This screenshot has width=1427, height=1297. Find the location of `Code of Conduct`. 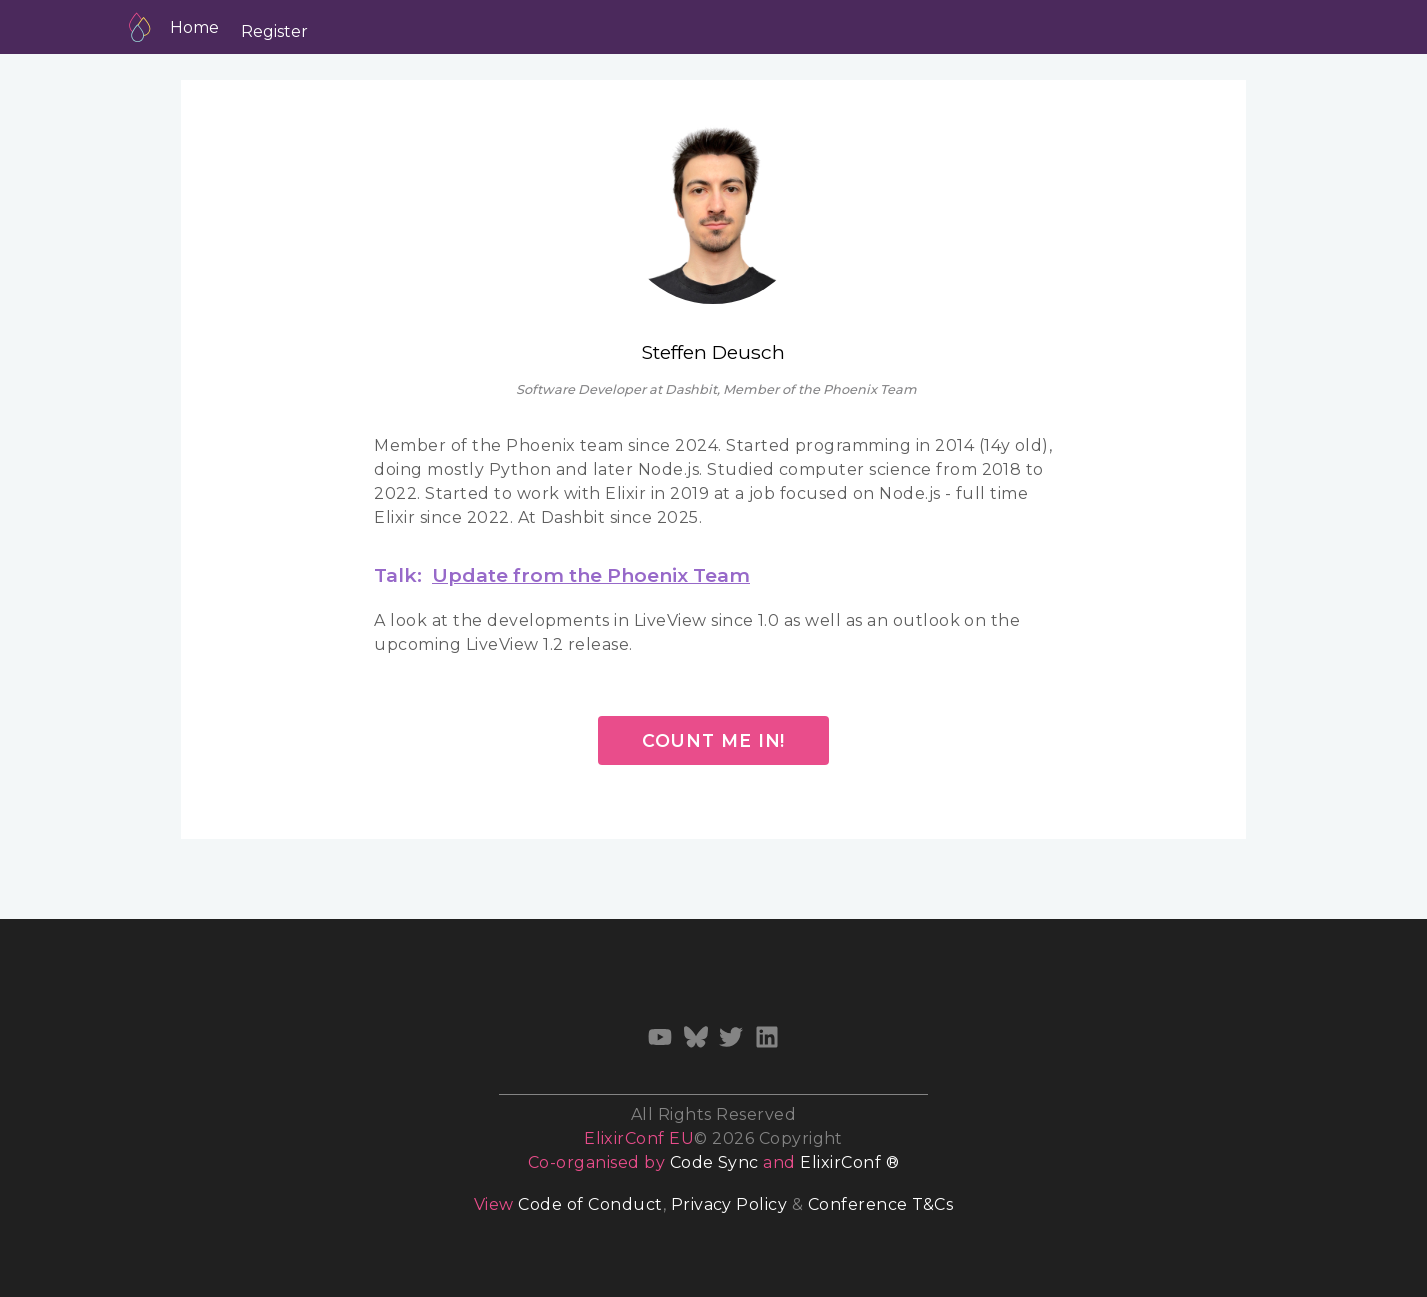

Code of Conduct is located at coordinates (590, 1204).